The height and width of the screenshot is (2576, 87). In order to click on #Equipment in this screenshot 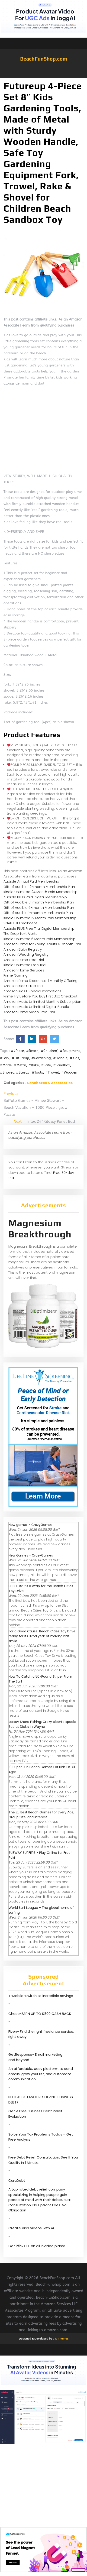, I will do `click(70, 1051)`.